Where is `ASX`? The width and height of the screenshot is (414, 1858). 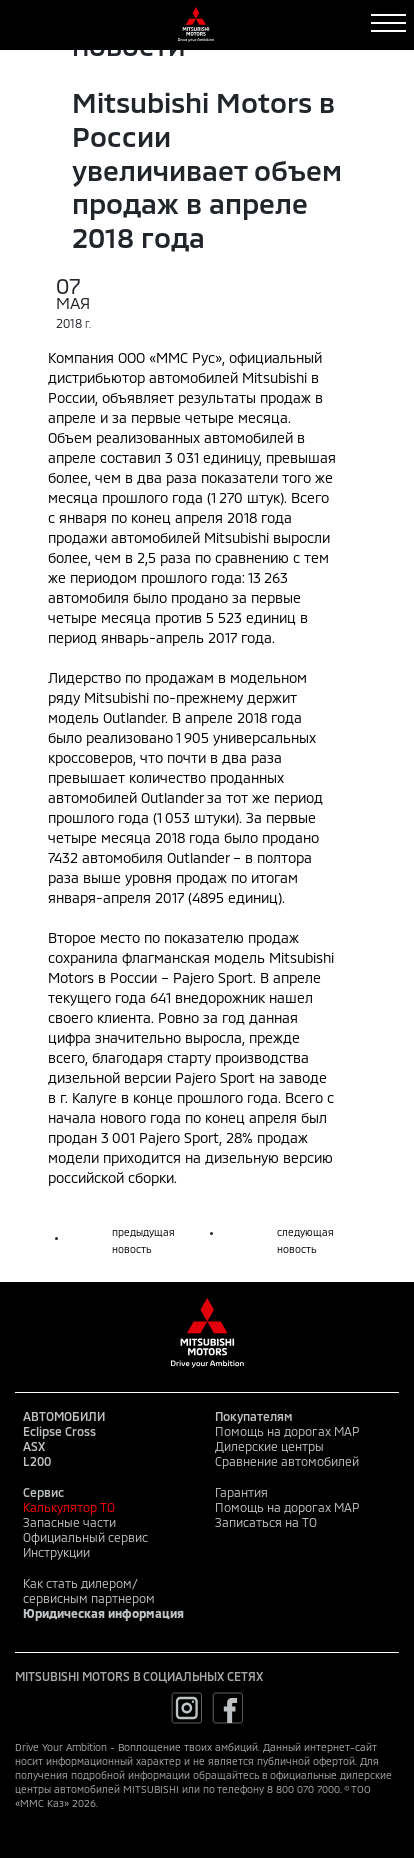
ASX is located at coordinates (34, 1446).